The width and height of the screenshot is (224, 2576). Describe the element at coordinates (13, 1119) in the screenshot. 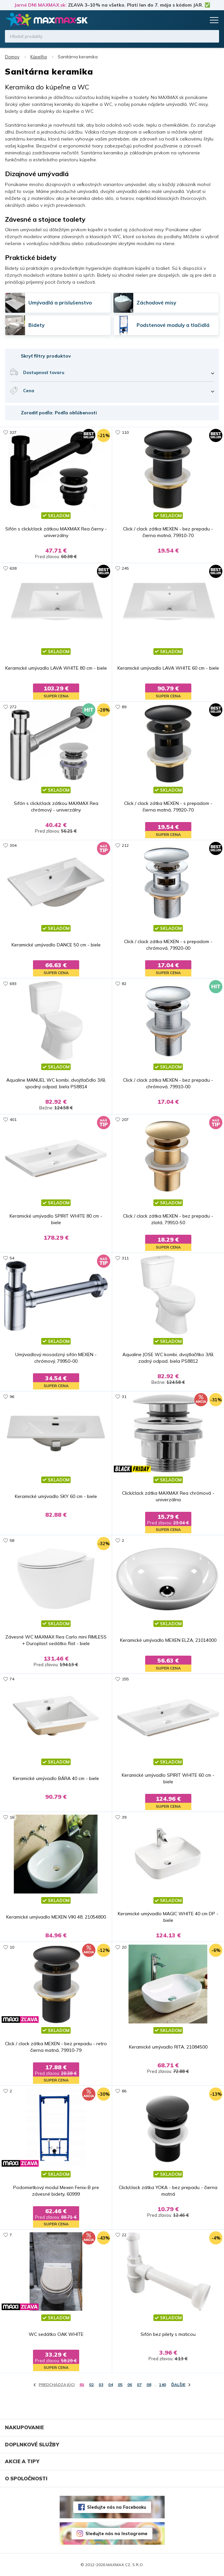

I see `401` at that location.